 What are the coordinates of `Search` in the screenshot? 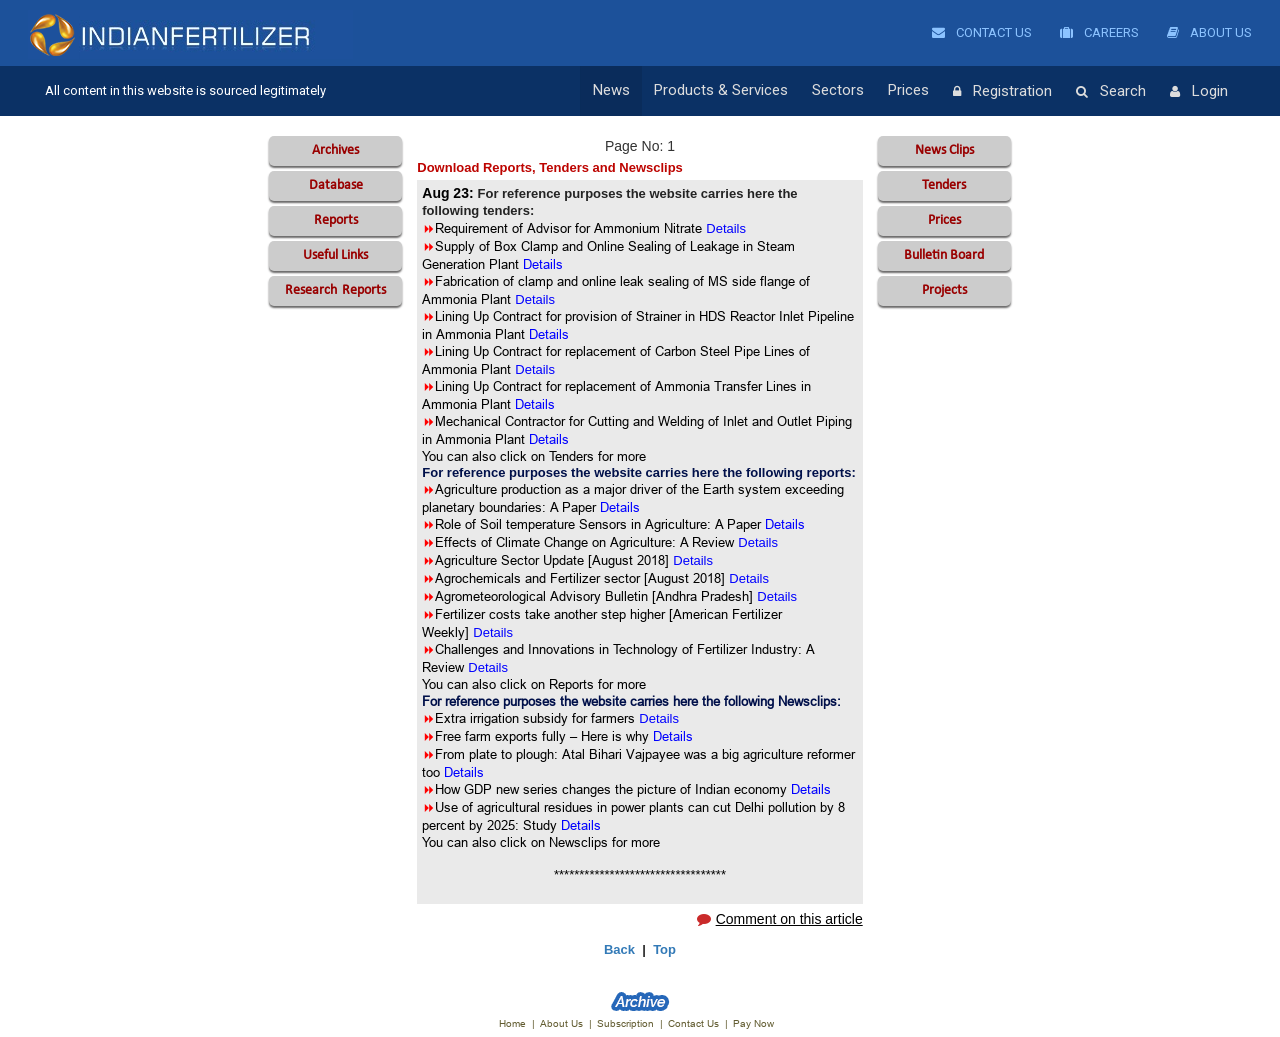 It's located at (1111, 92).